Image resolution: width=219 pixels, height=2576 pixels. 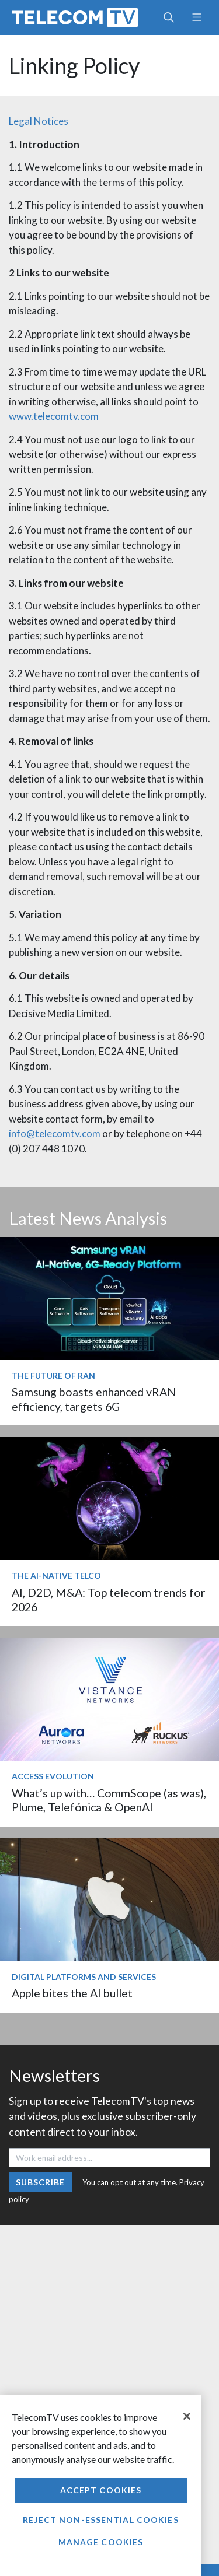 What do you see at coordinates (54, 1133) in the screenshot?
I see `info@telecomtv.com` at bounding box center [54, 1133].